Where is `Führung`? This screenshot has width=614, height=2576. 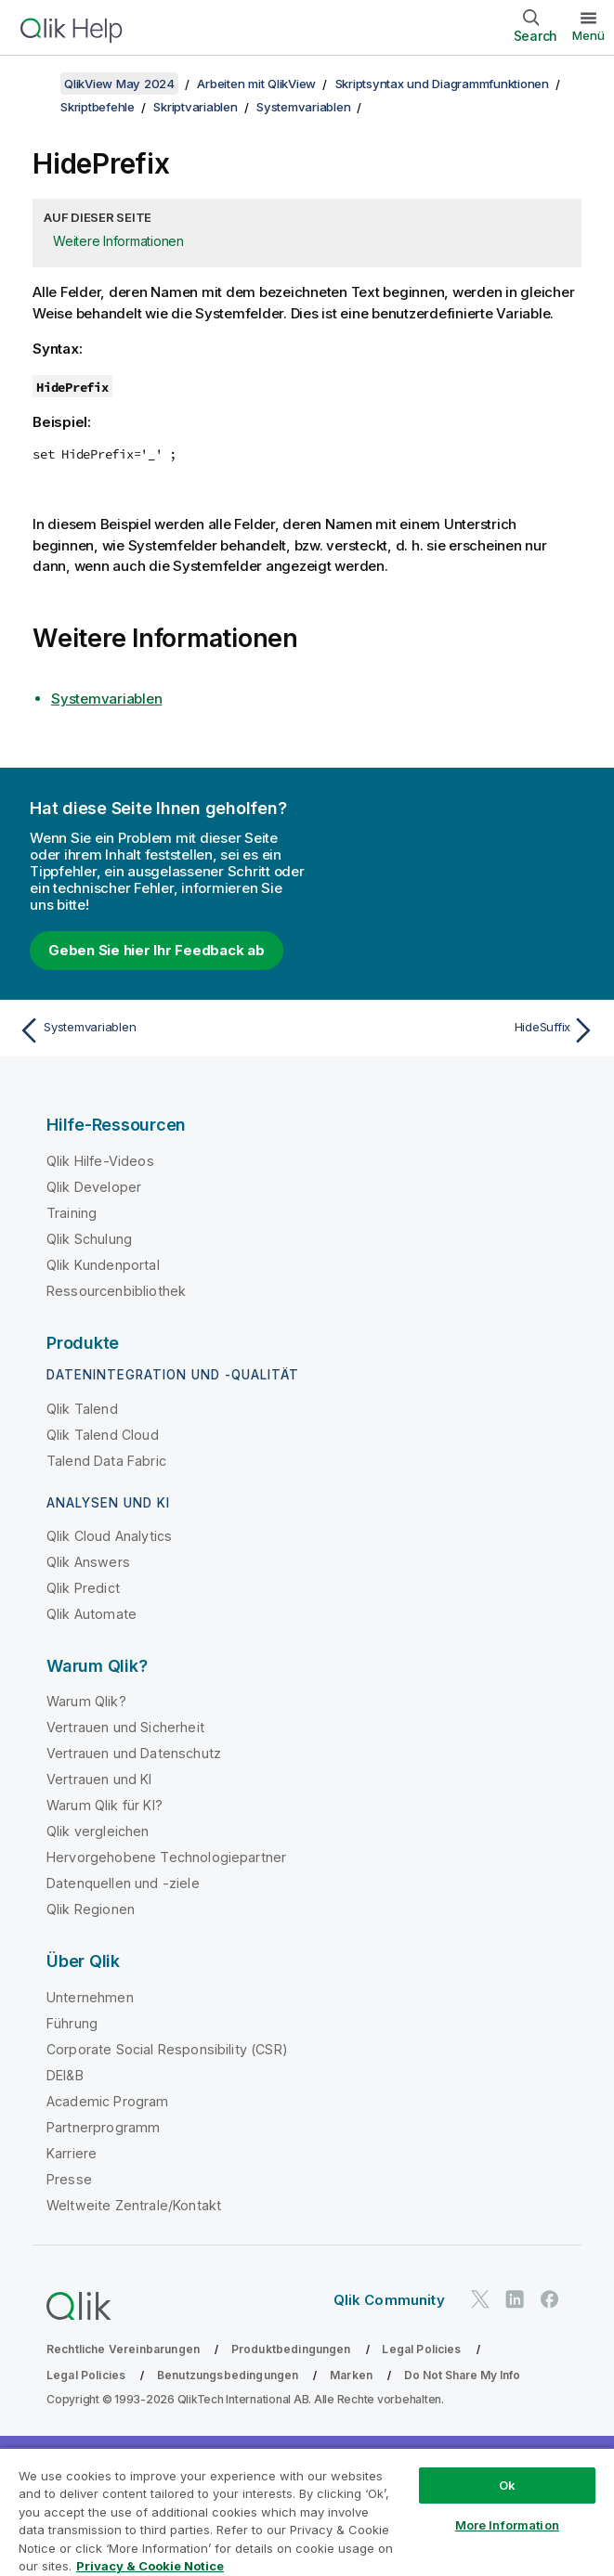 Führung is located at coordinates (72, 2023).